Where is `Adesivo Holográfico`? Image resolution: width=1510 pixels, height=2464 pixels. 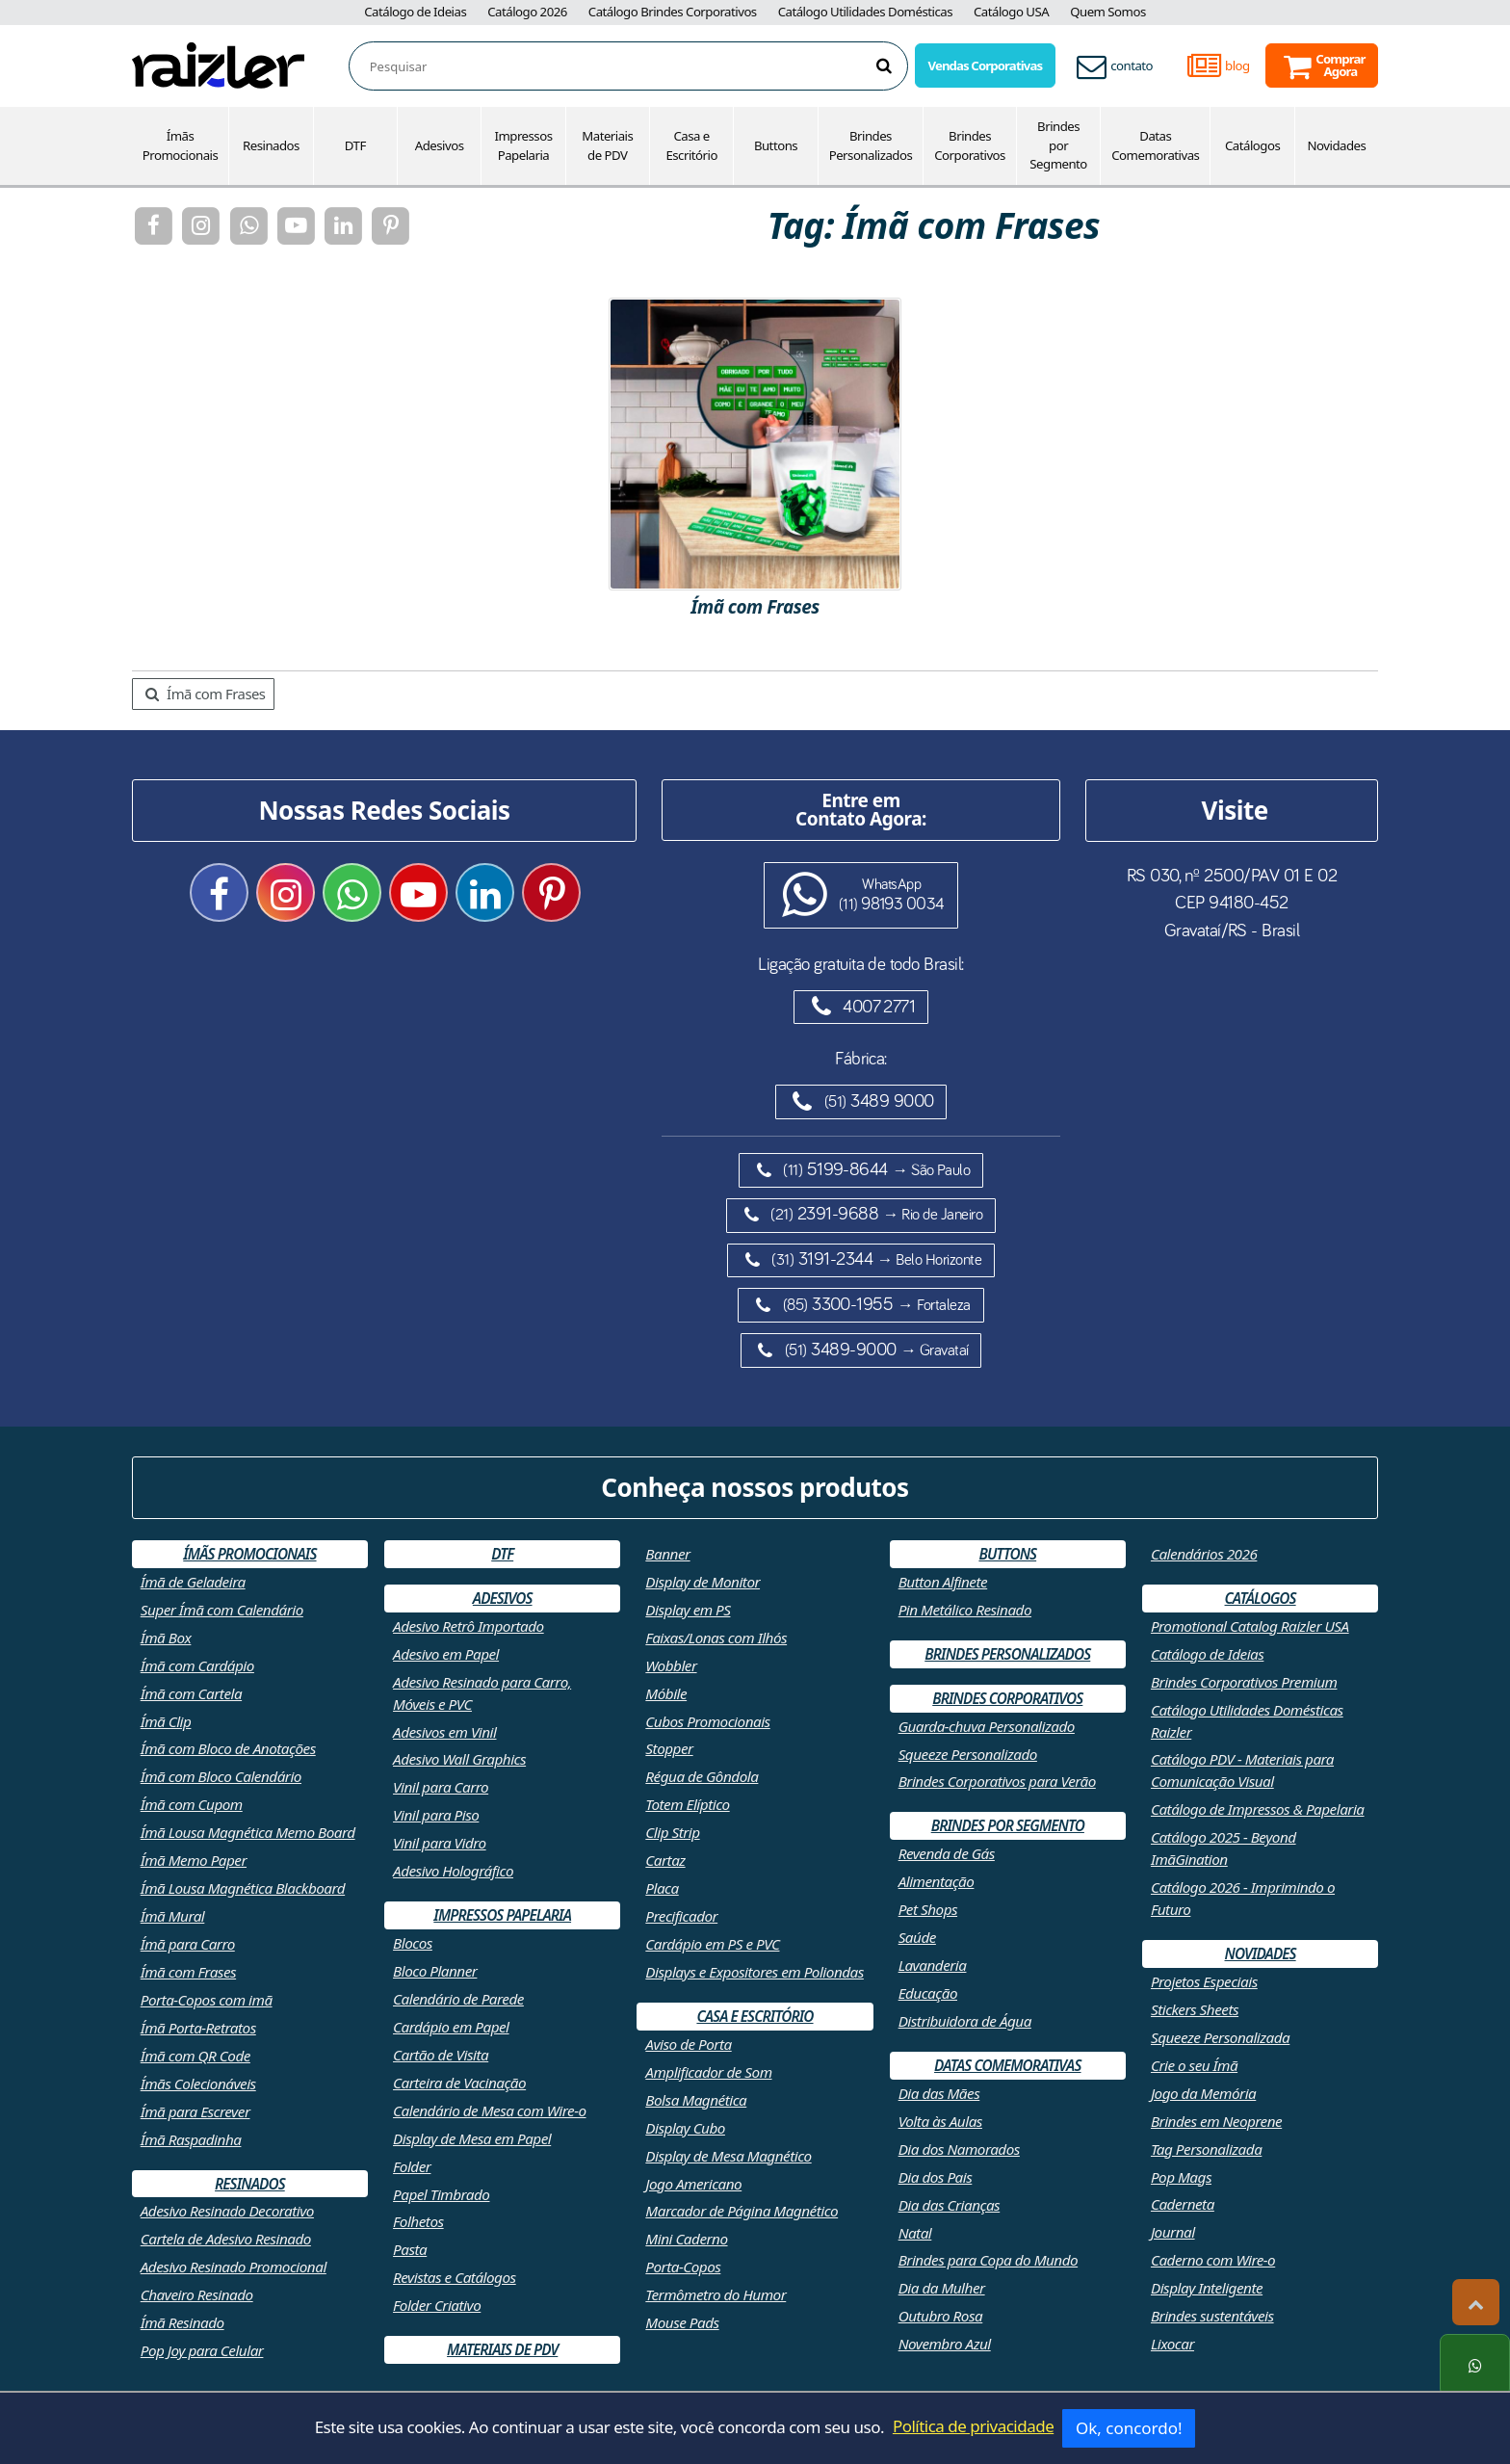 Adesivo Holográfico is located at coordinates (453, 1870).